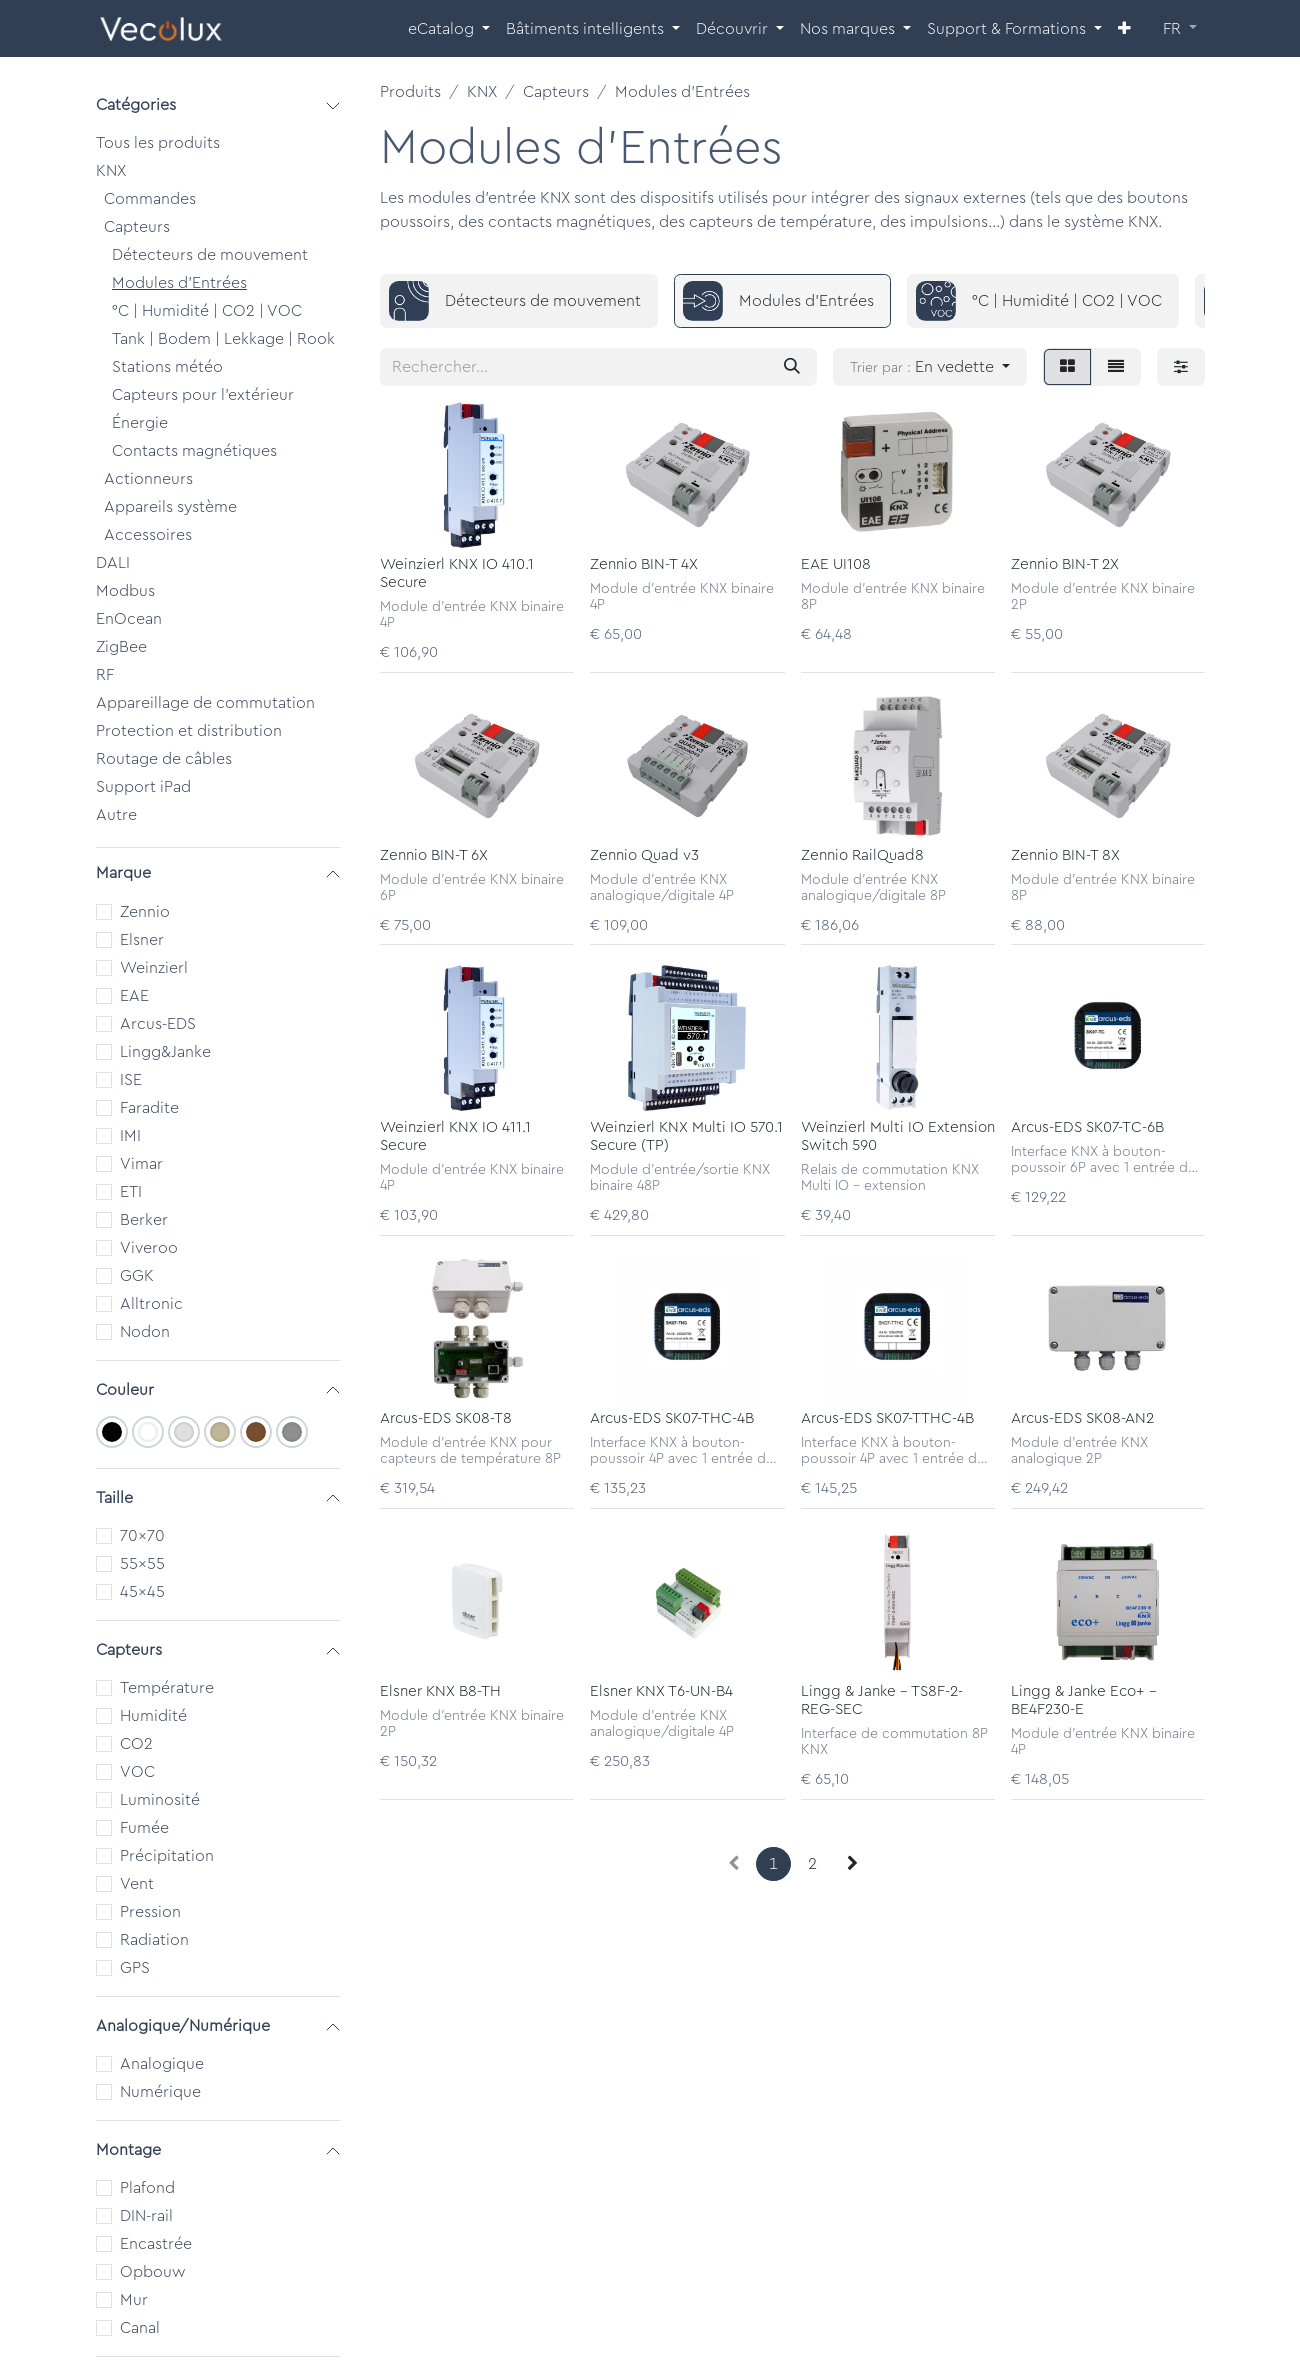 This screenshot has width=1300, height=2370. What do you see at coordinates (142, 1536) in the screenshot?
I see `70x70` at bounding box center [142, 1536].